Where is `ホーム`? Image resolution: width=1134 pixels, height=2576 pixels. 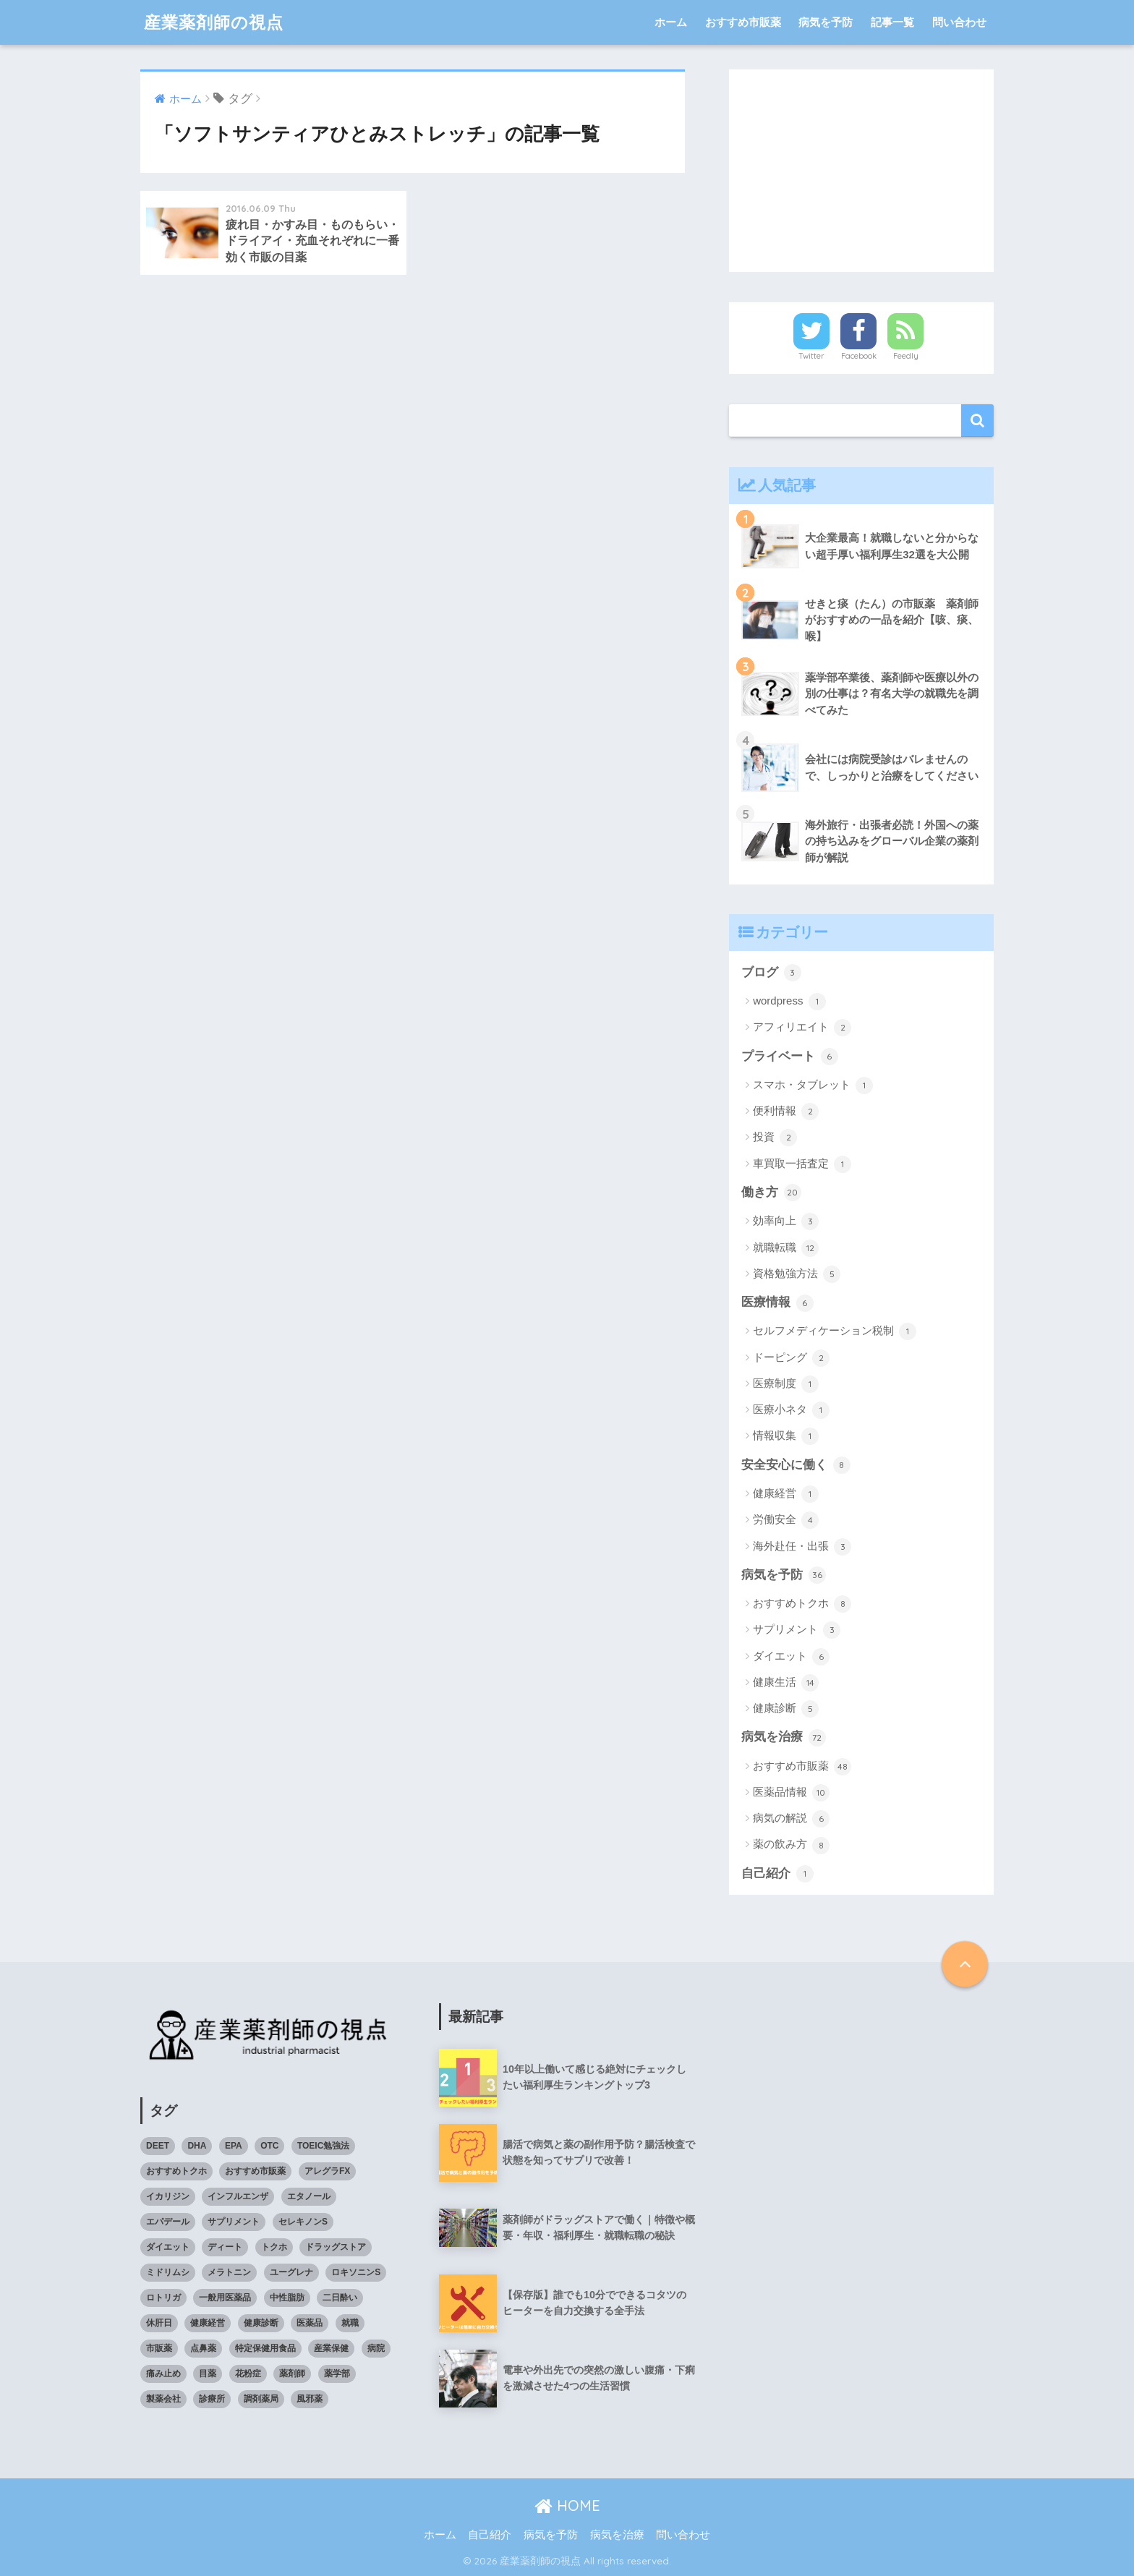
ホーム is located at coordinates (671, 22).